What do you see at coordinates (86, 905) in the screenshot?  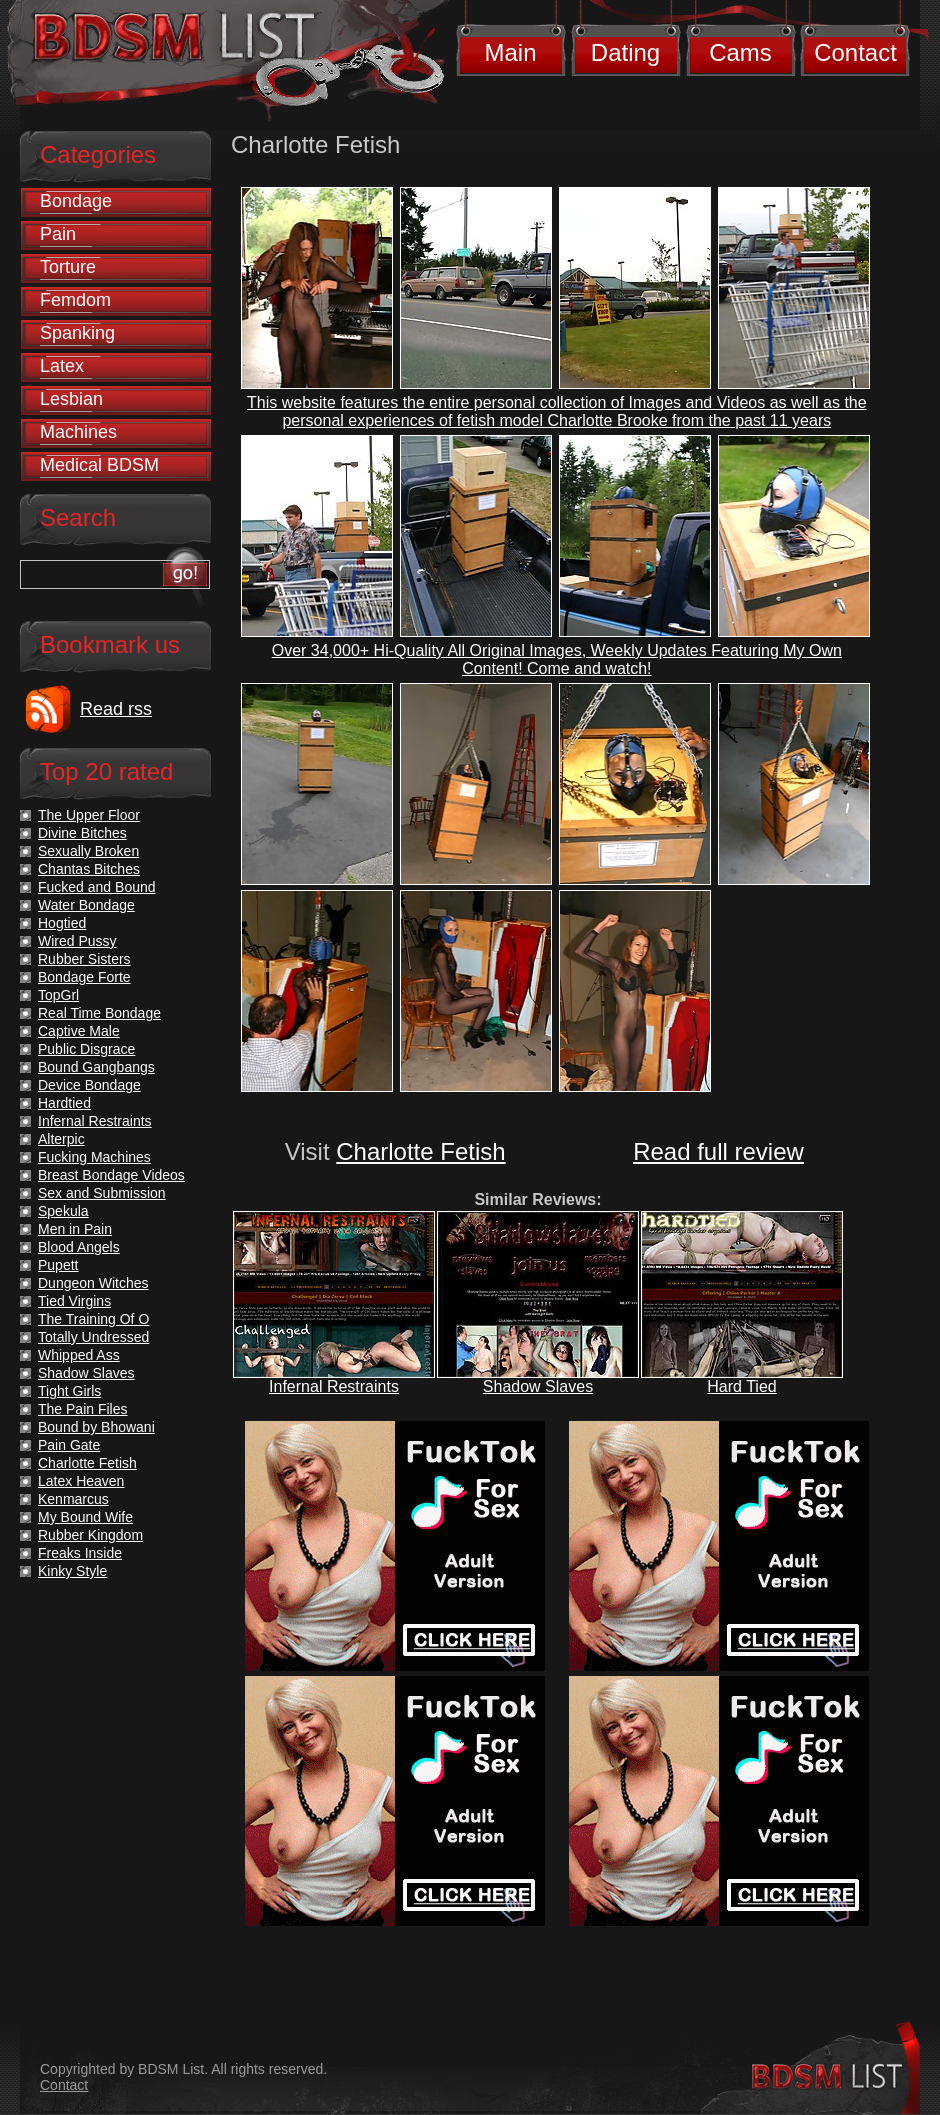 I see `Water Bondage` at bounding box center [86, 905].